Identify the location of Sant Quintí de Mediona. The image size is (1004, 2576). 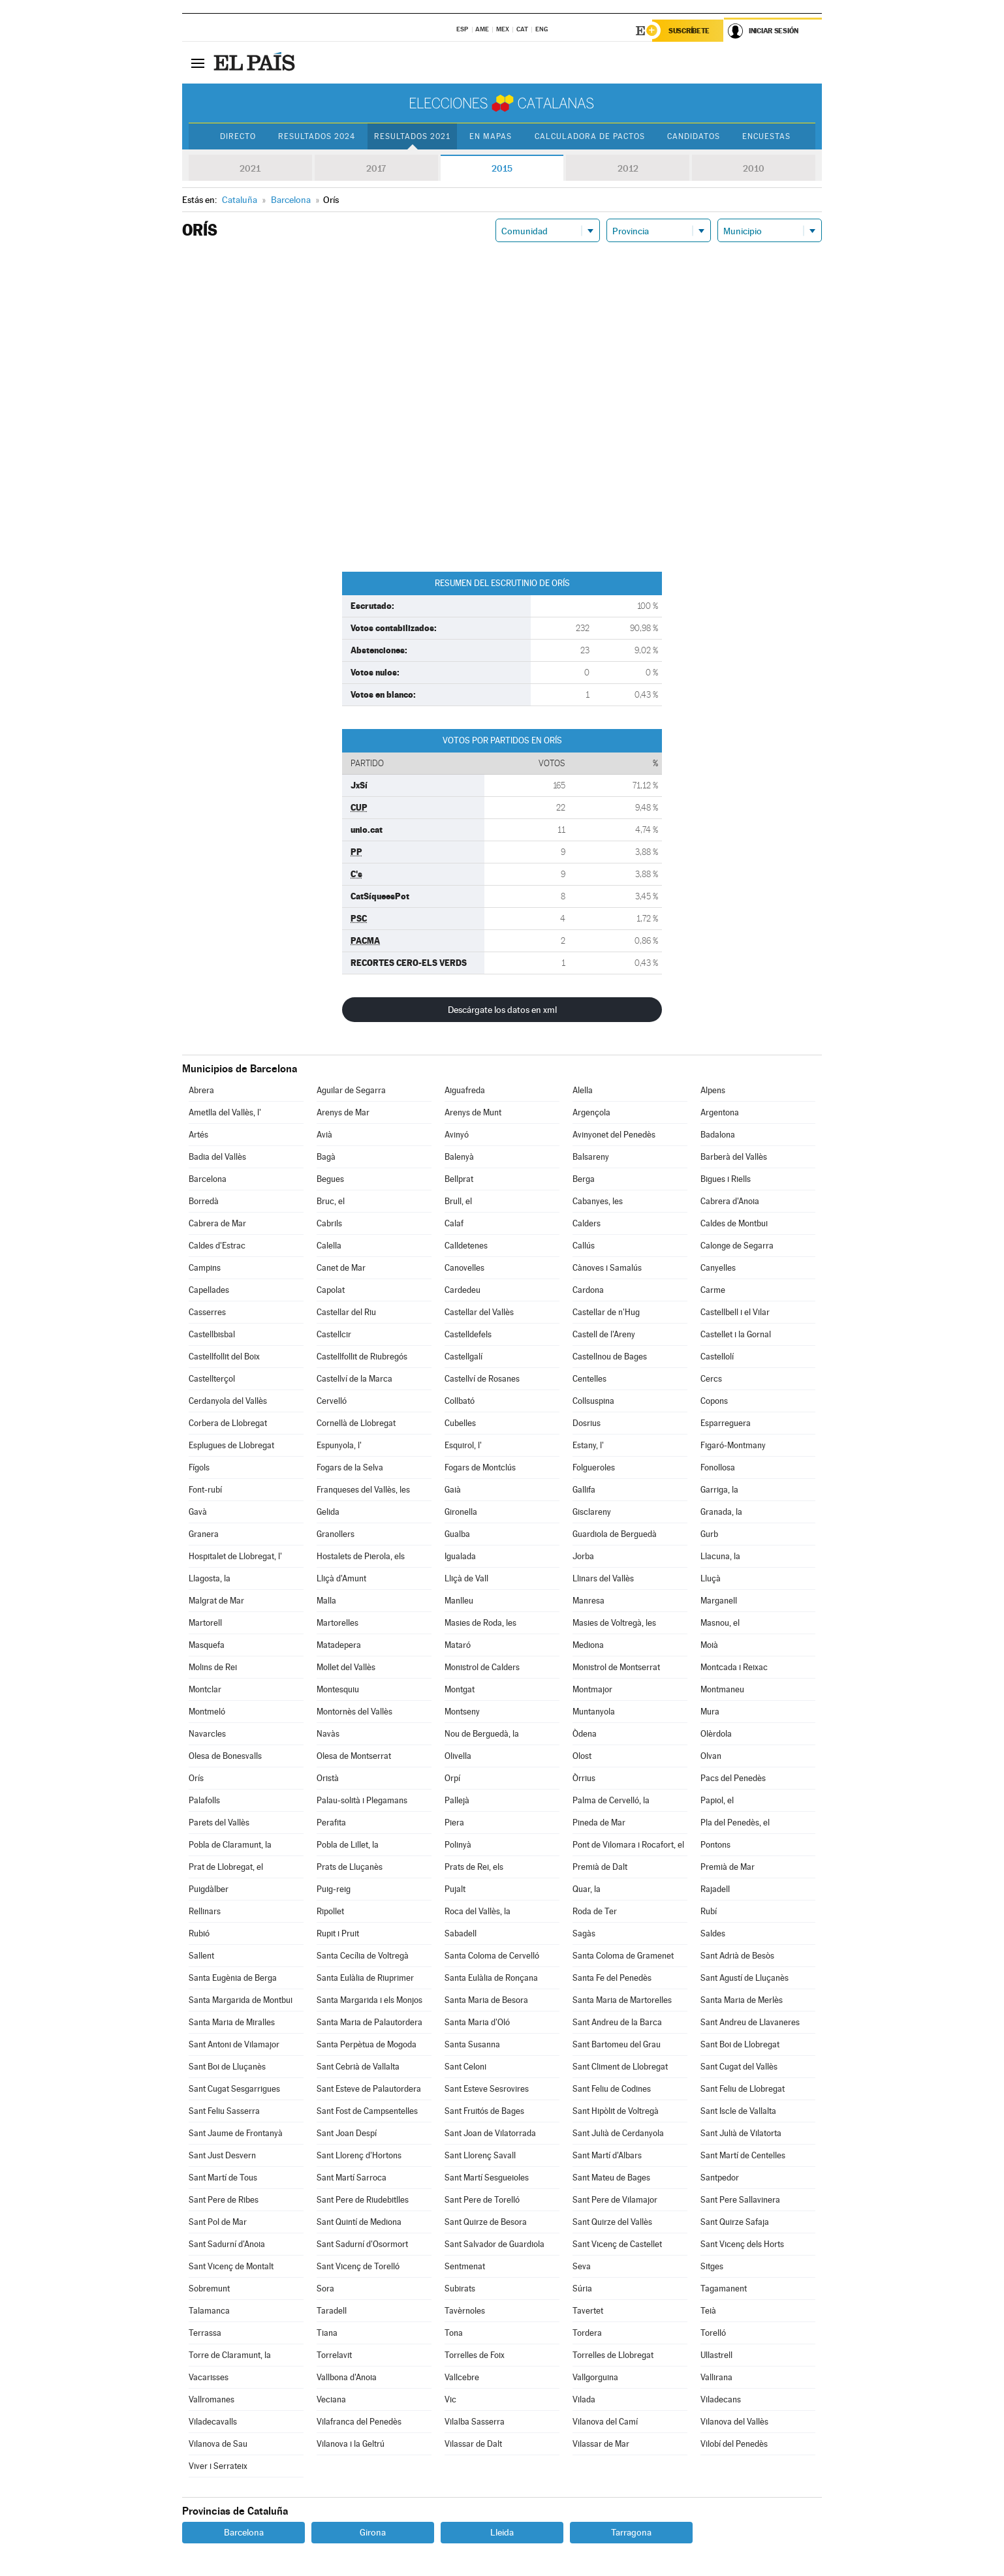
(359, 2222).